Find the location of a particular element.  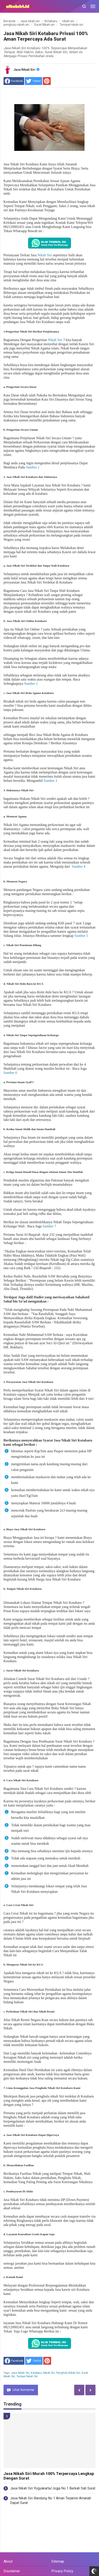

nikah siri is located at coordinates (49, 2372).